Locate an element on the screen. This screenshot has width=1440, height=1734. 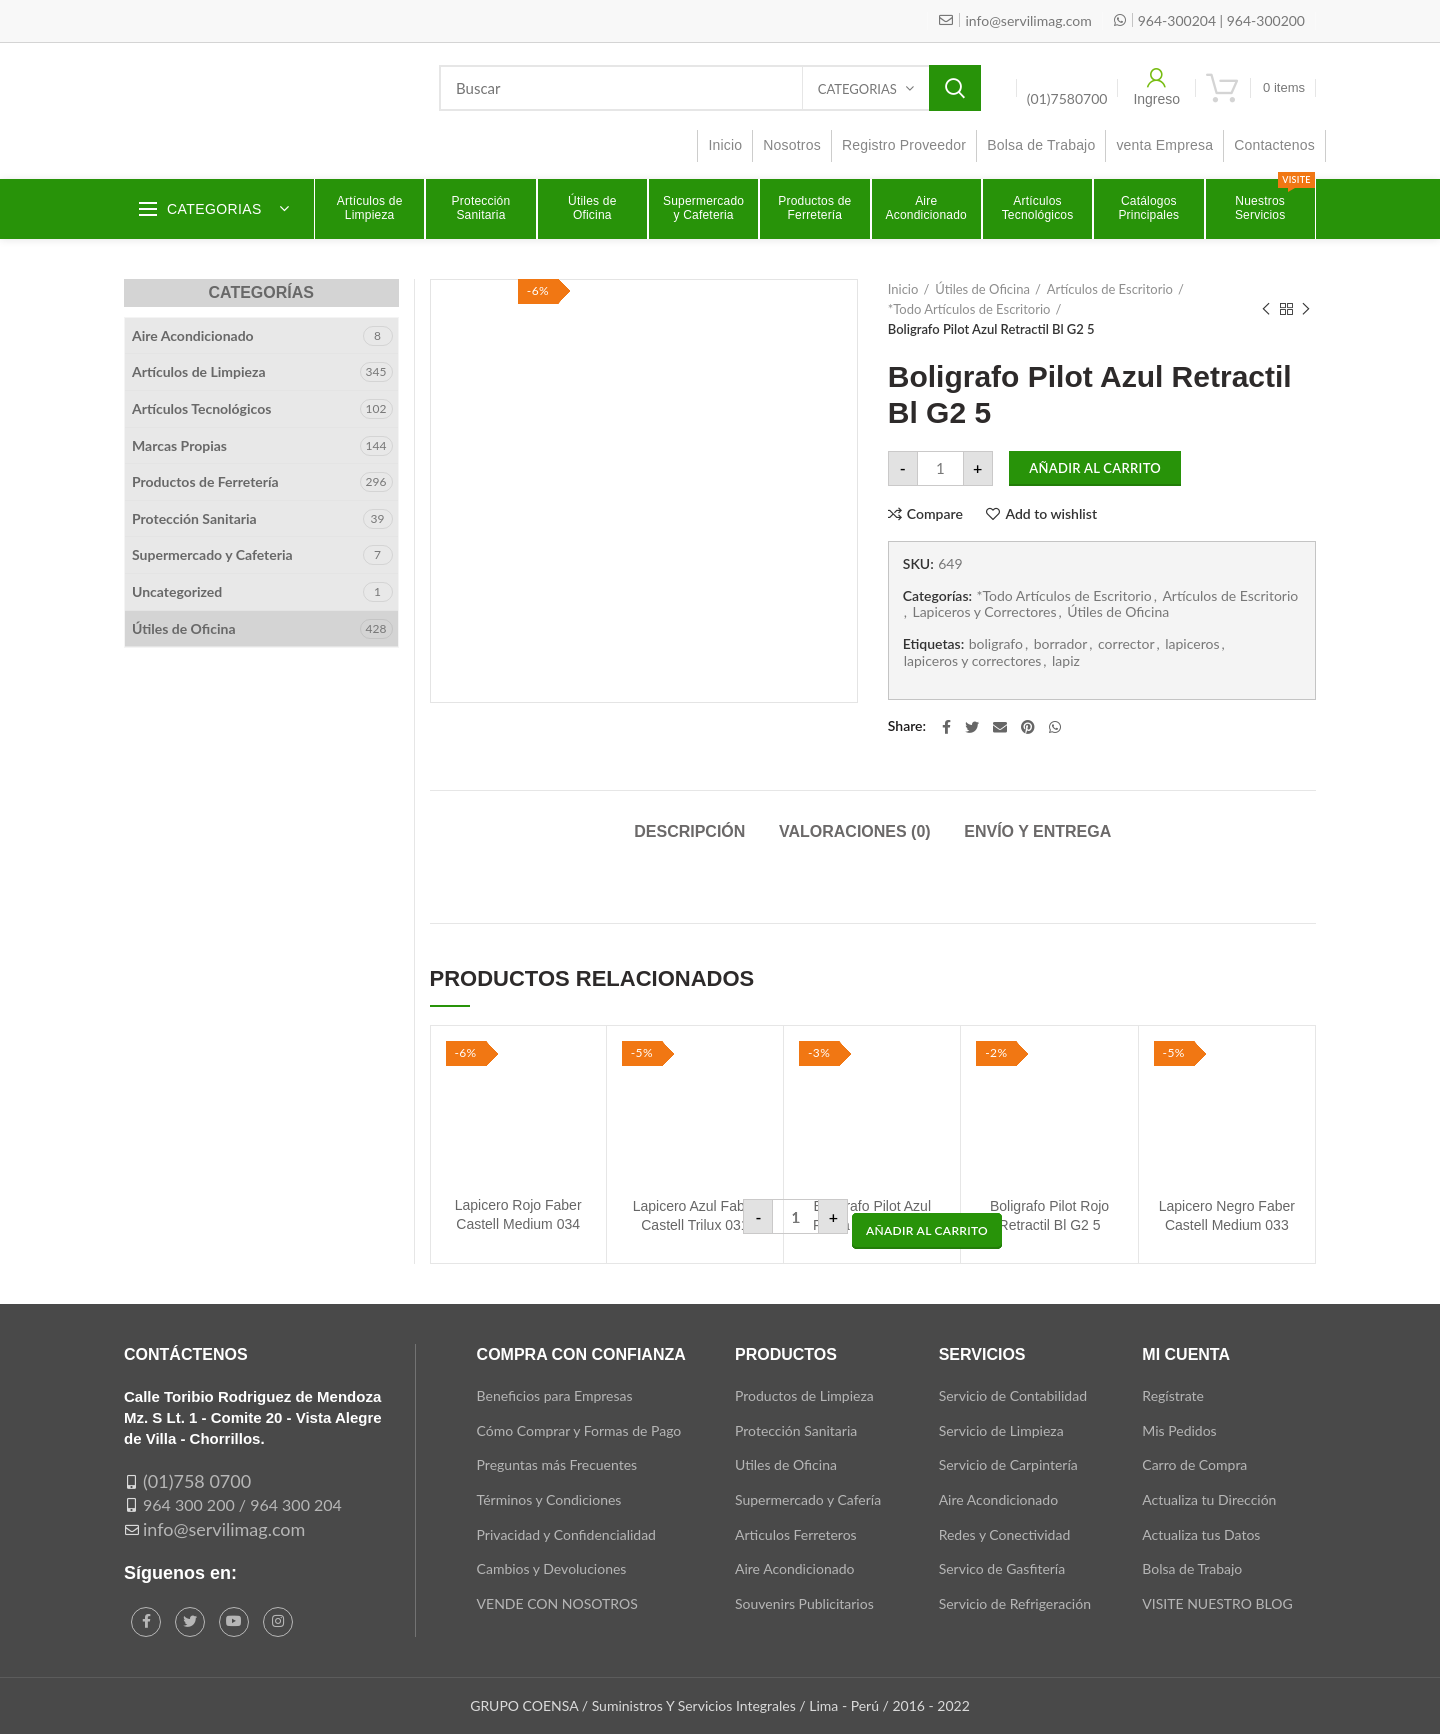
lapiceros is located at coordinates (1192, 644).